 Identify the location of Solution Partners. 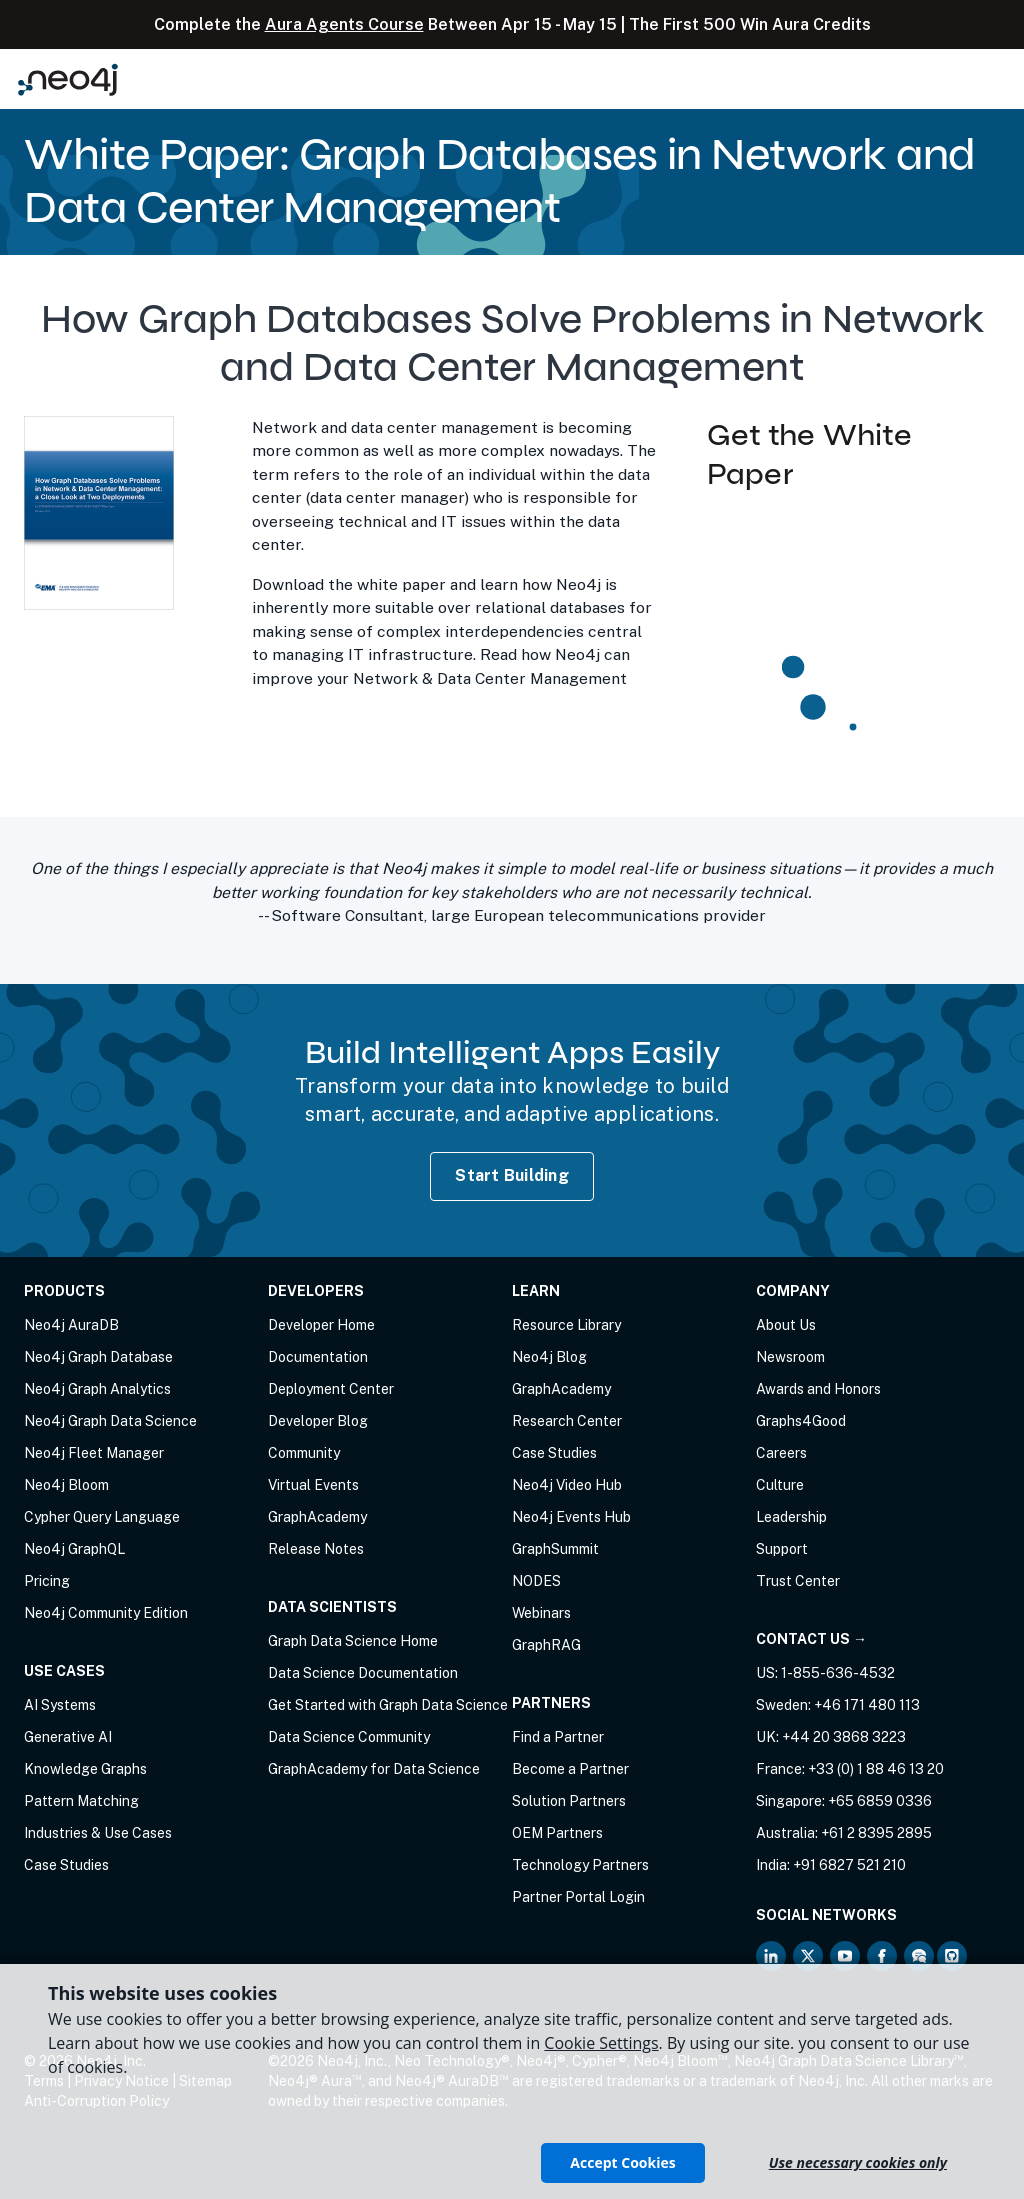
(569, 1801).